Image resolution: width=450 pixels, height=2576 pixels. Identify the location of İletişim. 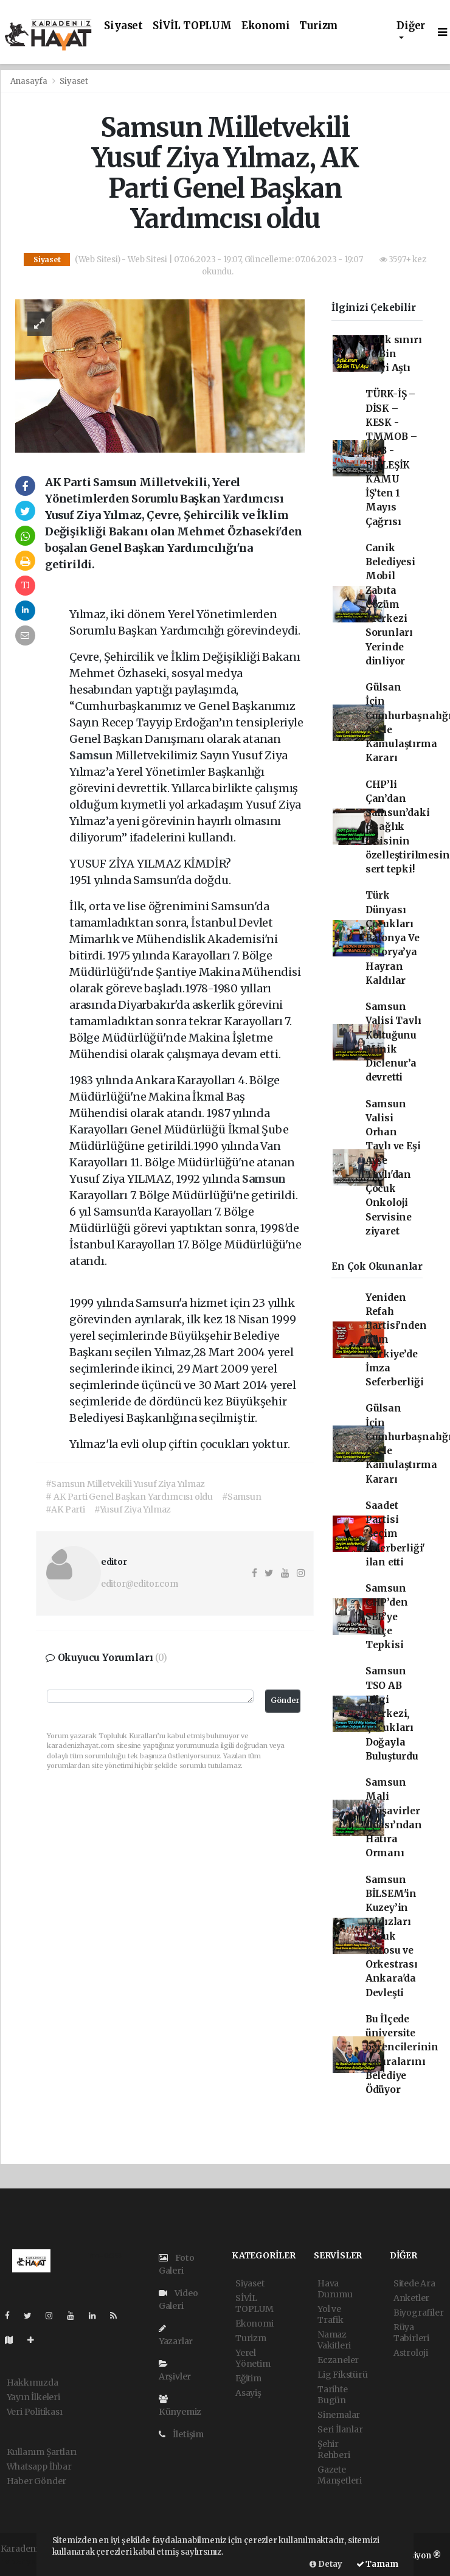
(181, 2434).